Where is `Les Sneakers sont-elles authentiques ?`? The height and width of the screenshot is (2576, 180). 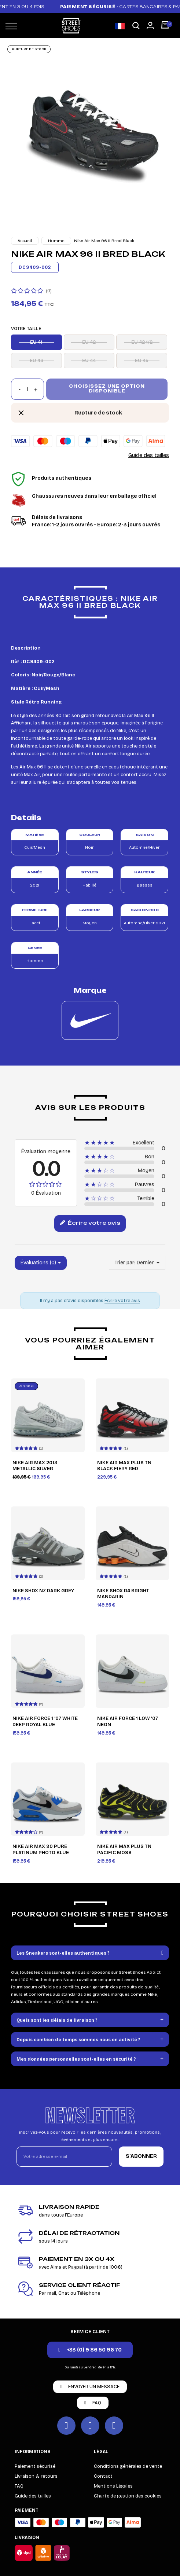
Les Sneakers sont-elles authentiques ? is located at coordinates (63, 1953).